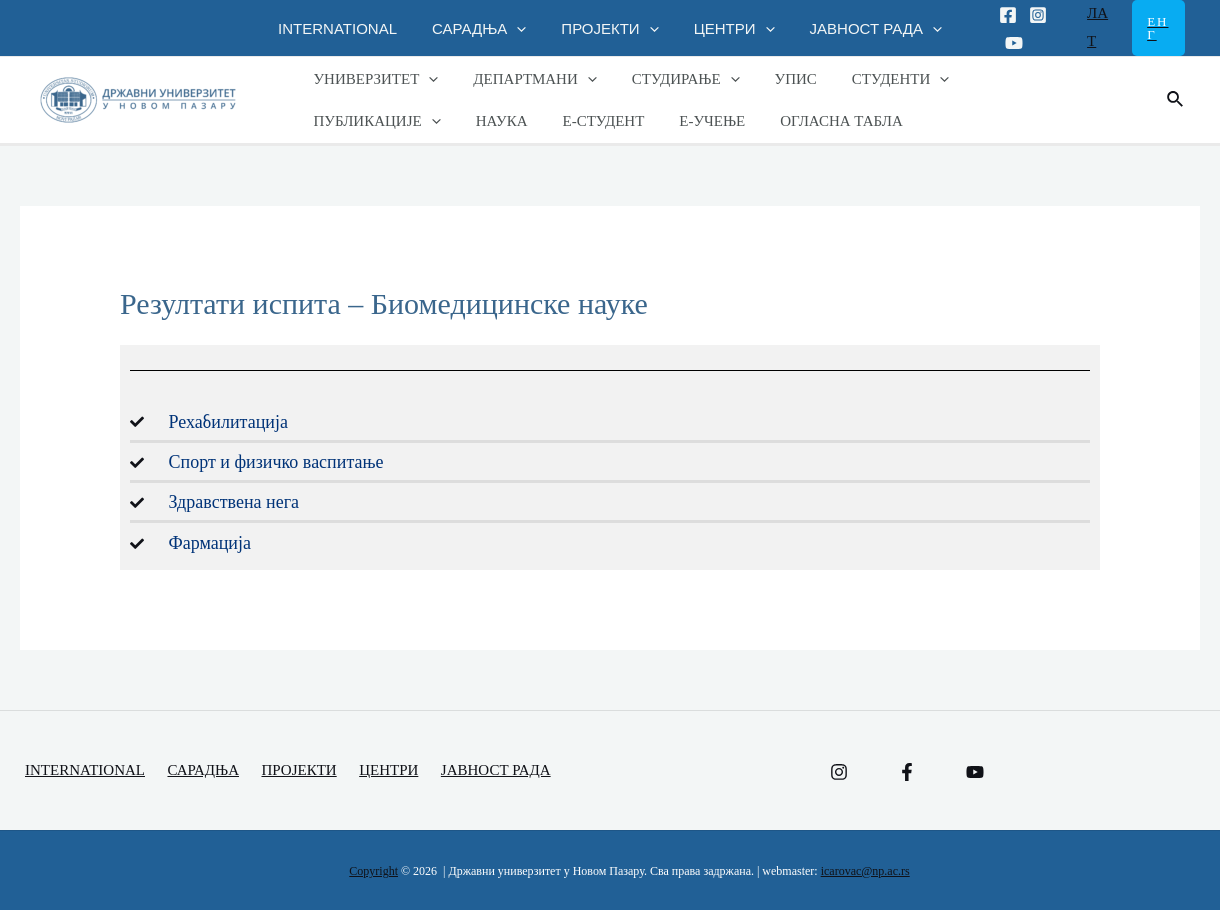  What do you see at coordinates (866, 28) in the screenshot?
I see `ЈАВНОСТ РАДА` at bounding box center [866, 28].